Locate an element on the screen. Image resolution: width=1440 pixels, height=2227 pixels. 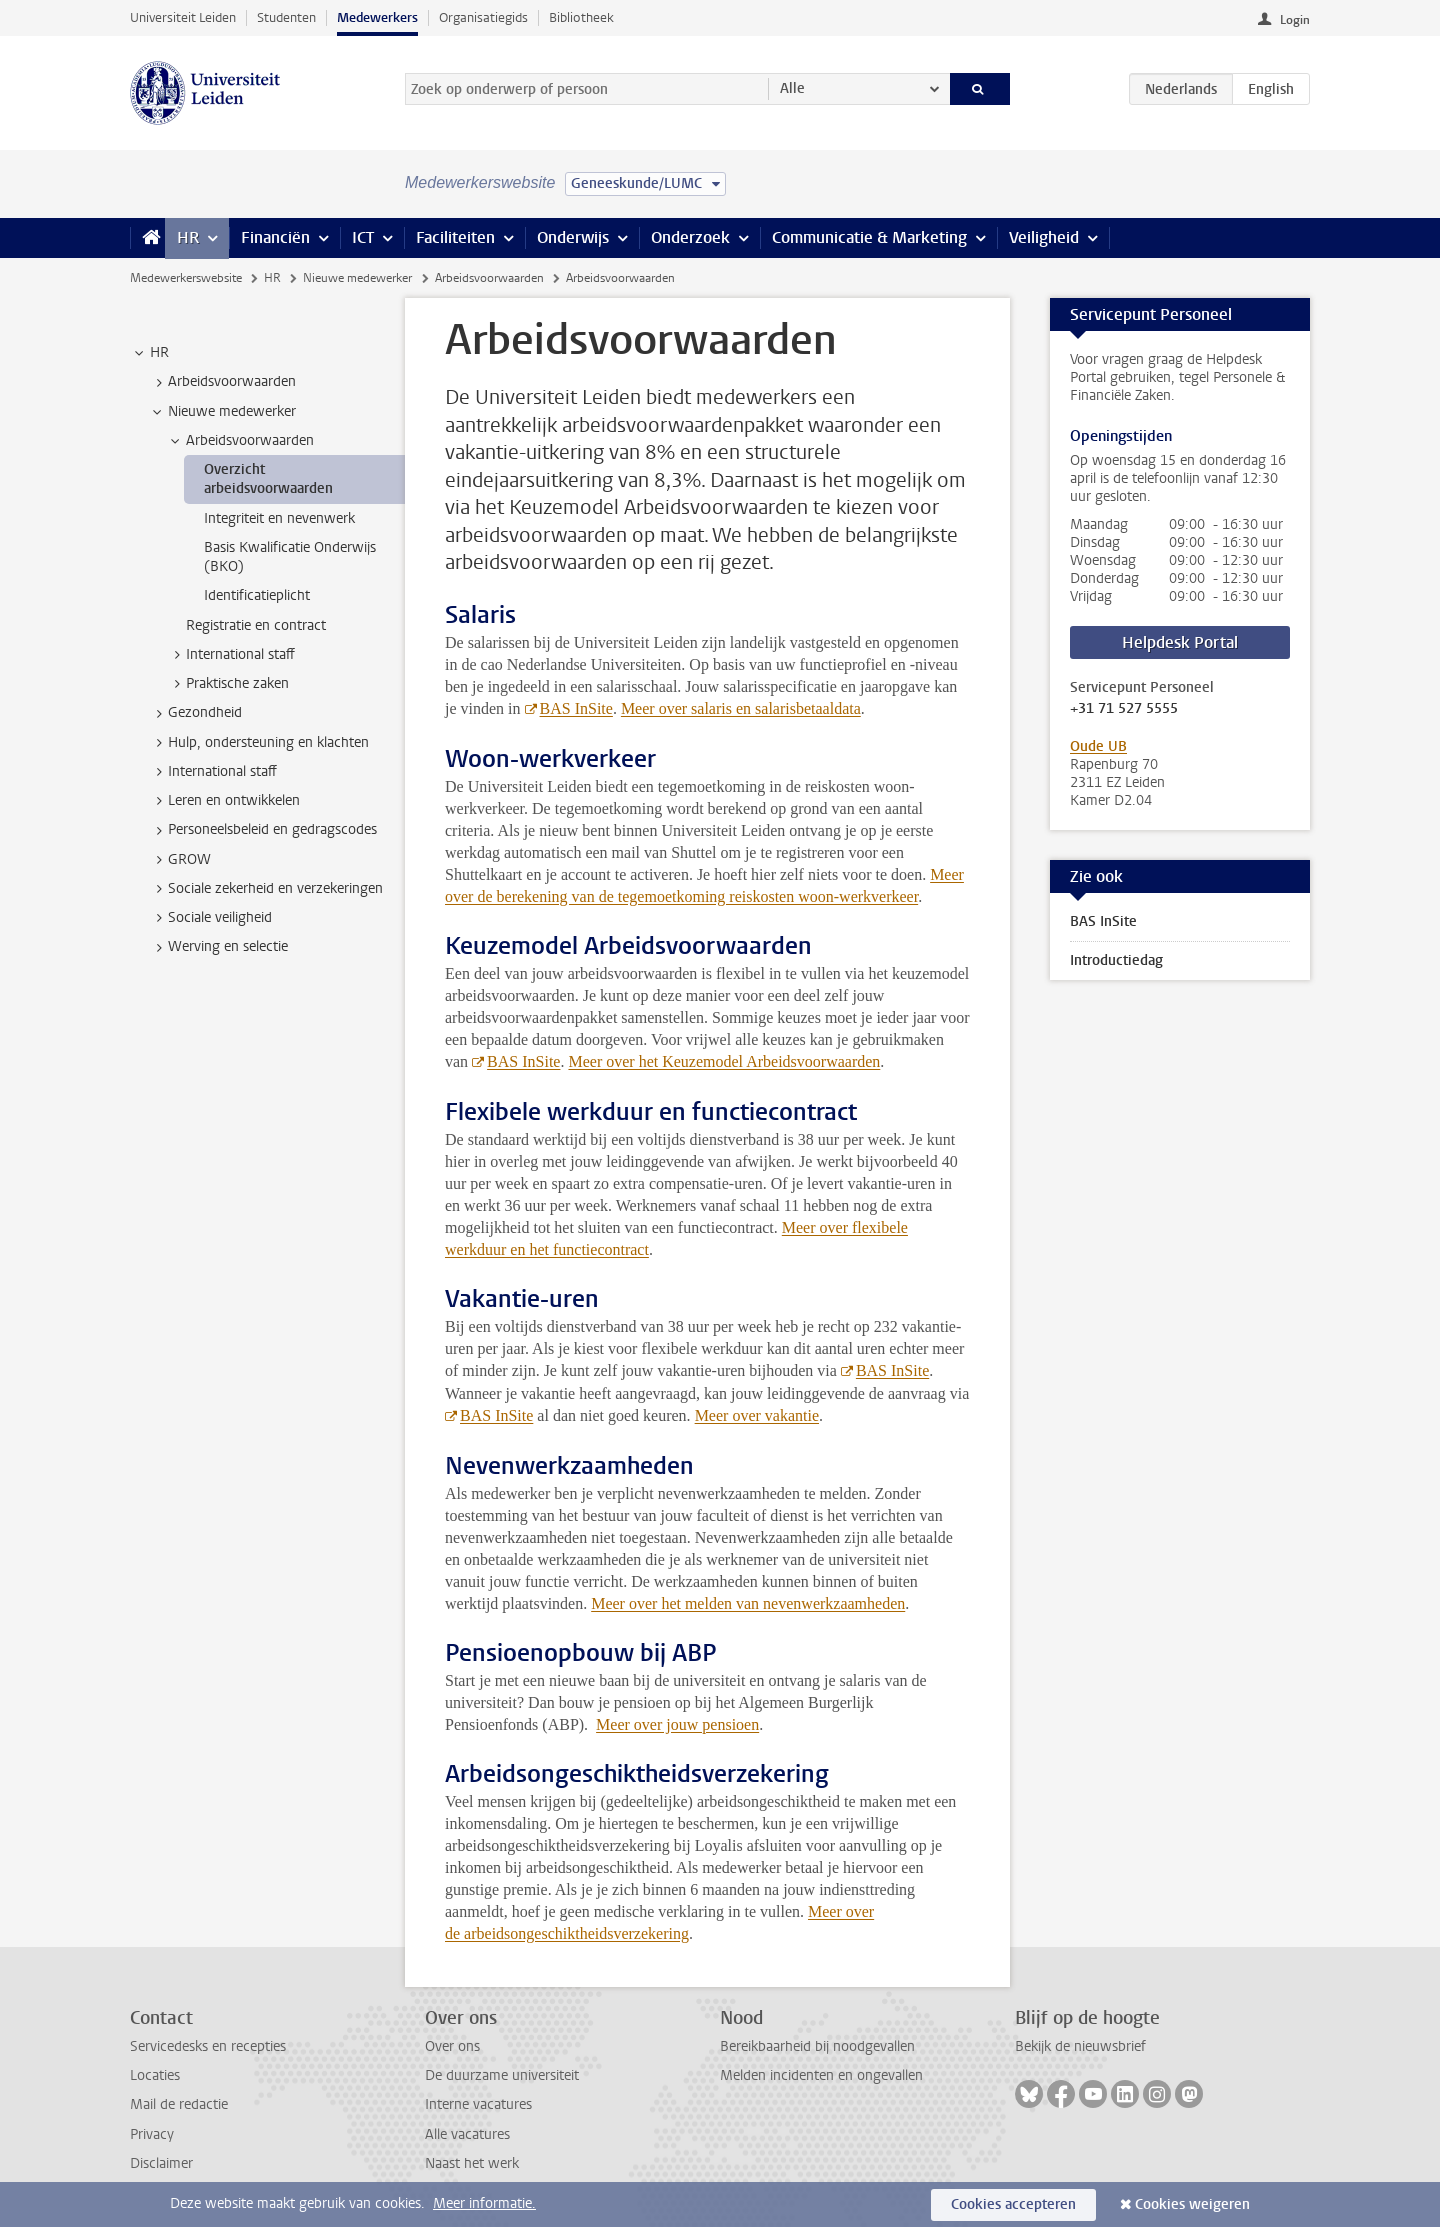
Privacy is located at coordinates (152, 2134).